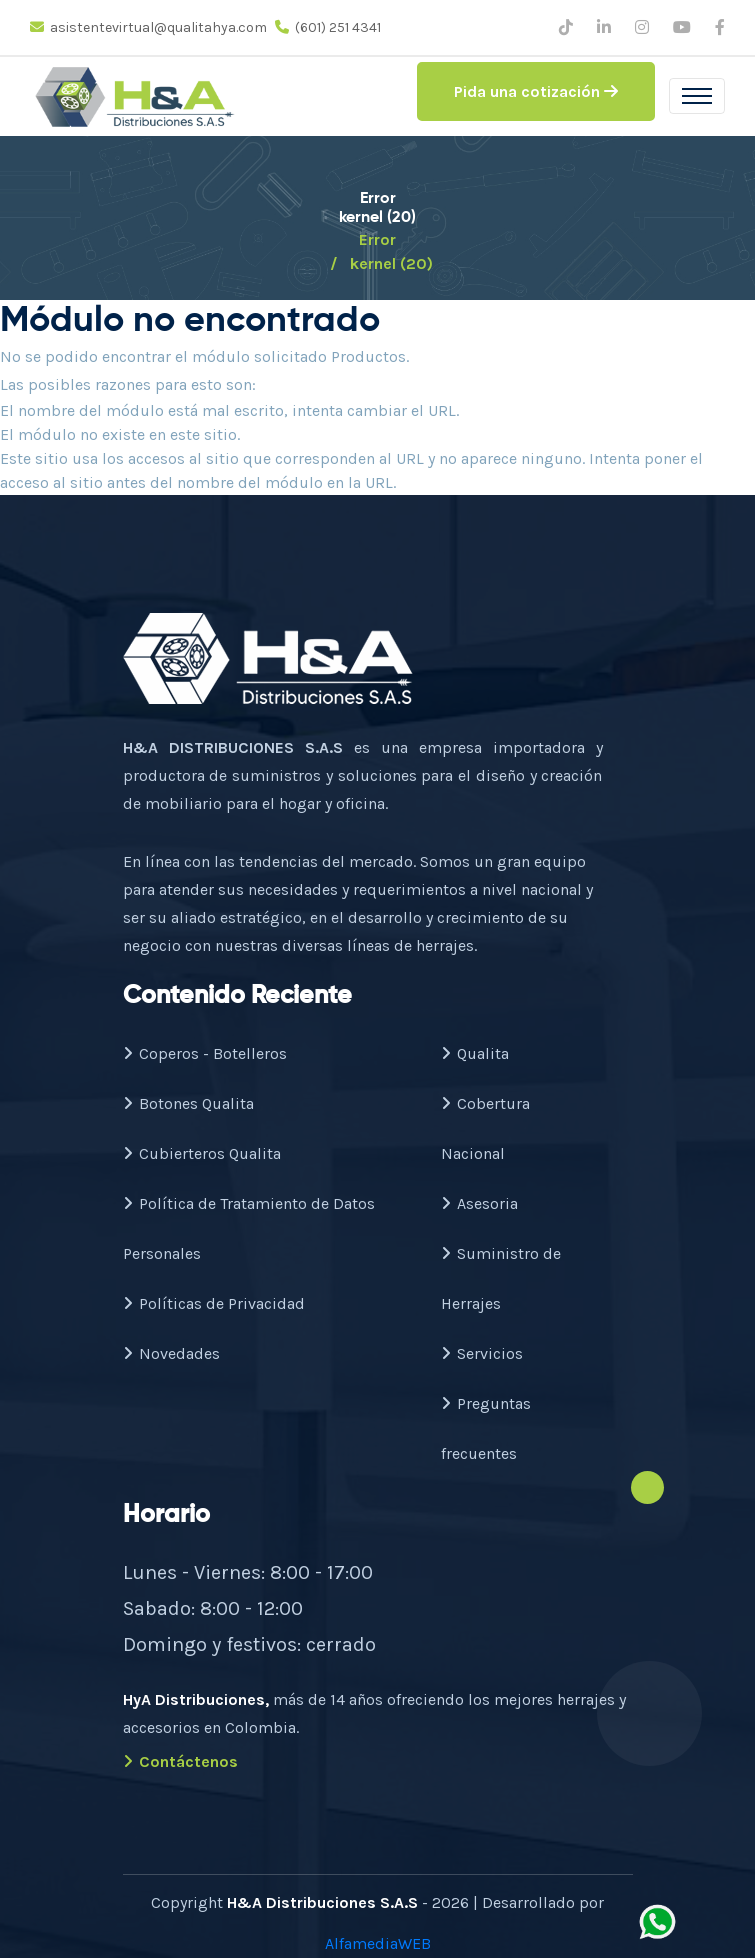 Image resolution: width=755 pixels, height=1958 pixels. I want to click on [Toggle navigation], so click(697, 96).